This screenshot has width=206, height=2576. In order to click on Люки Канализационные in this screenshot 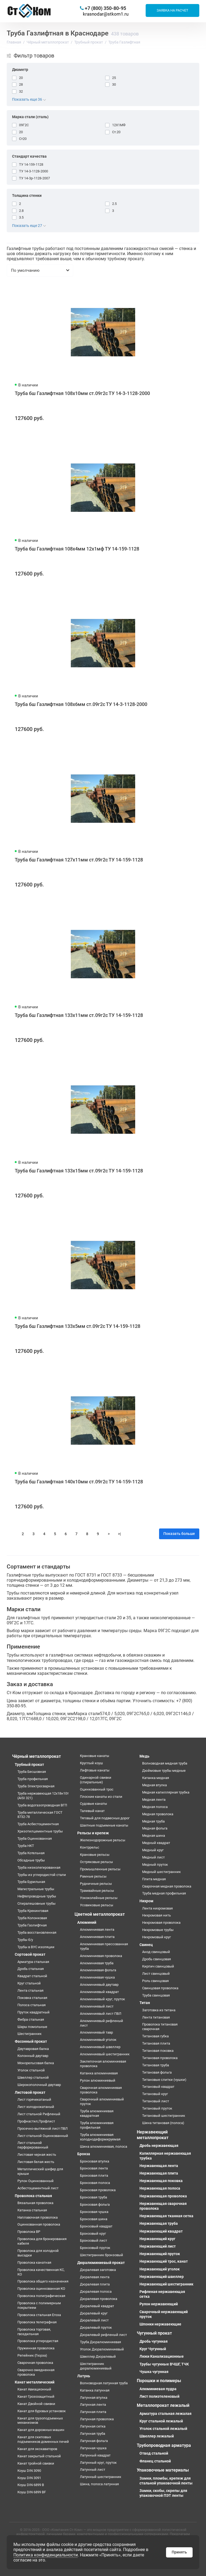, I will do `click(161, 2356)`.